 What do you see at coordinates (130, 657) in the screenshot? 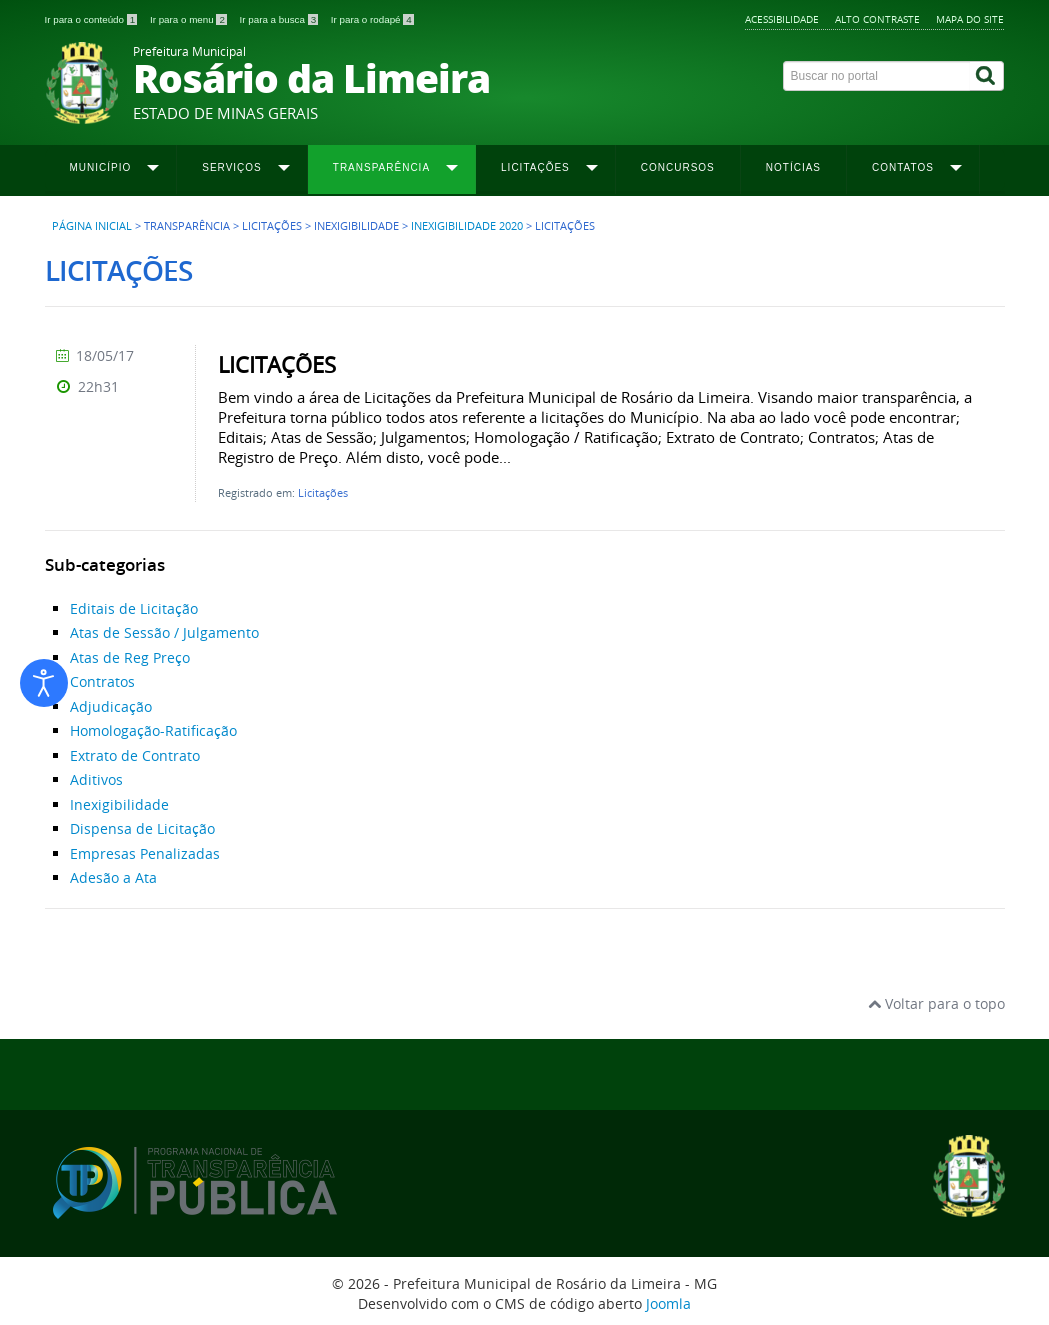
I see `Atas de Reg Preço` at bounding box center [130, 657].